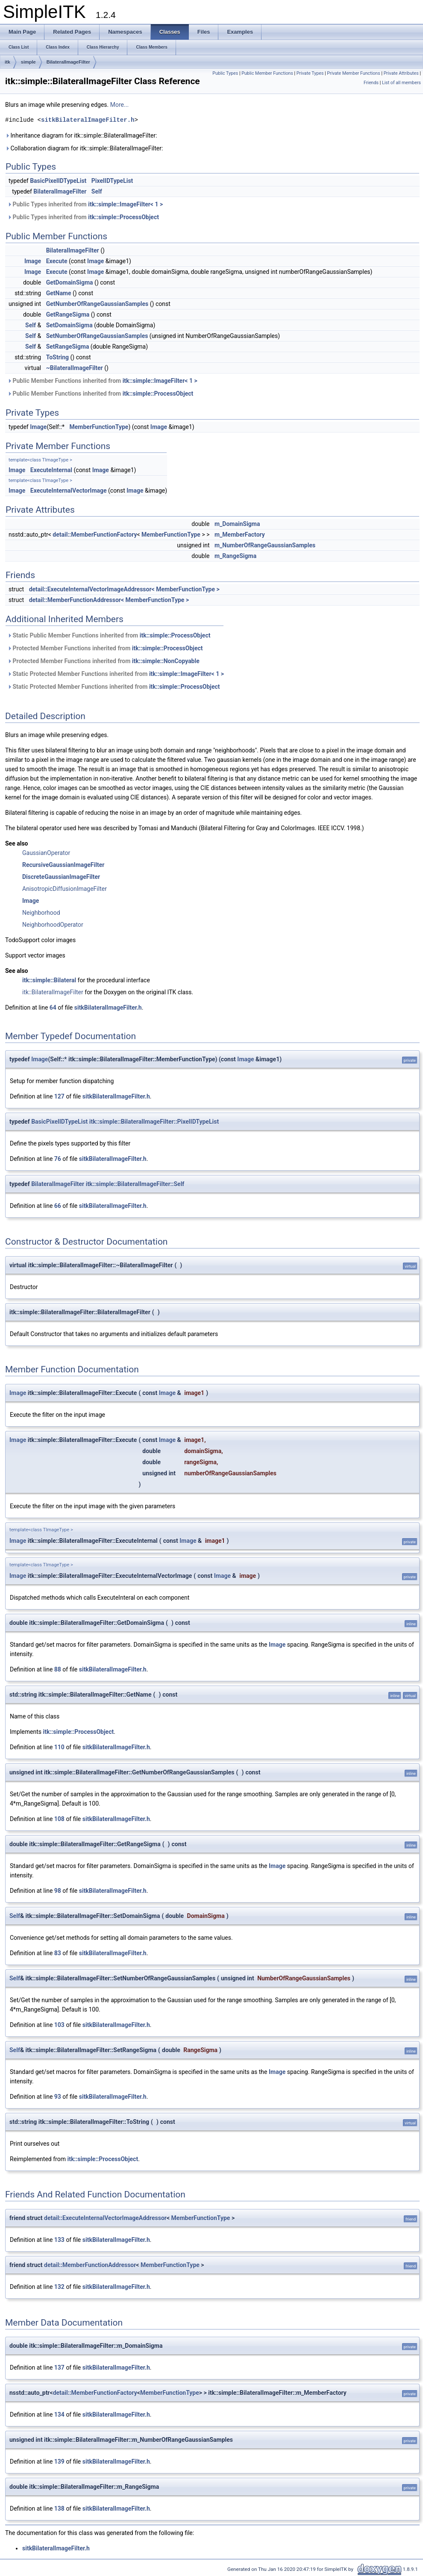 The height and width of the screenshot is (2576, 423). What do you see at coordinates (59, 1096) in the screenshot?
I see `127` at bounding box center [59, 1096].